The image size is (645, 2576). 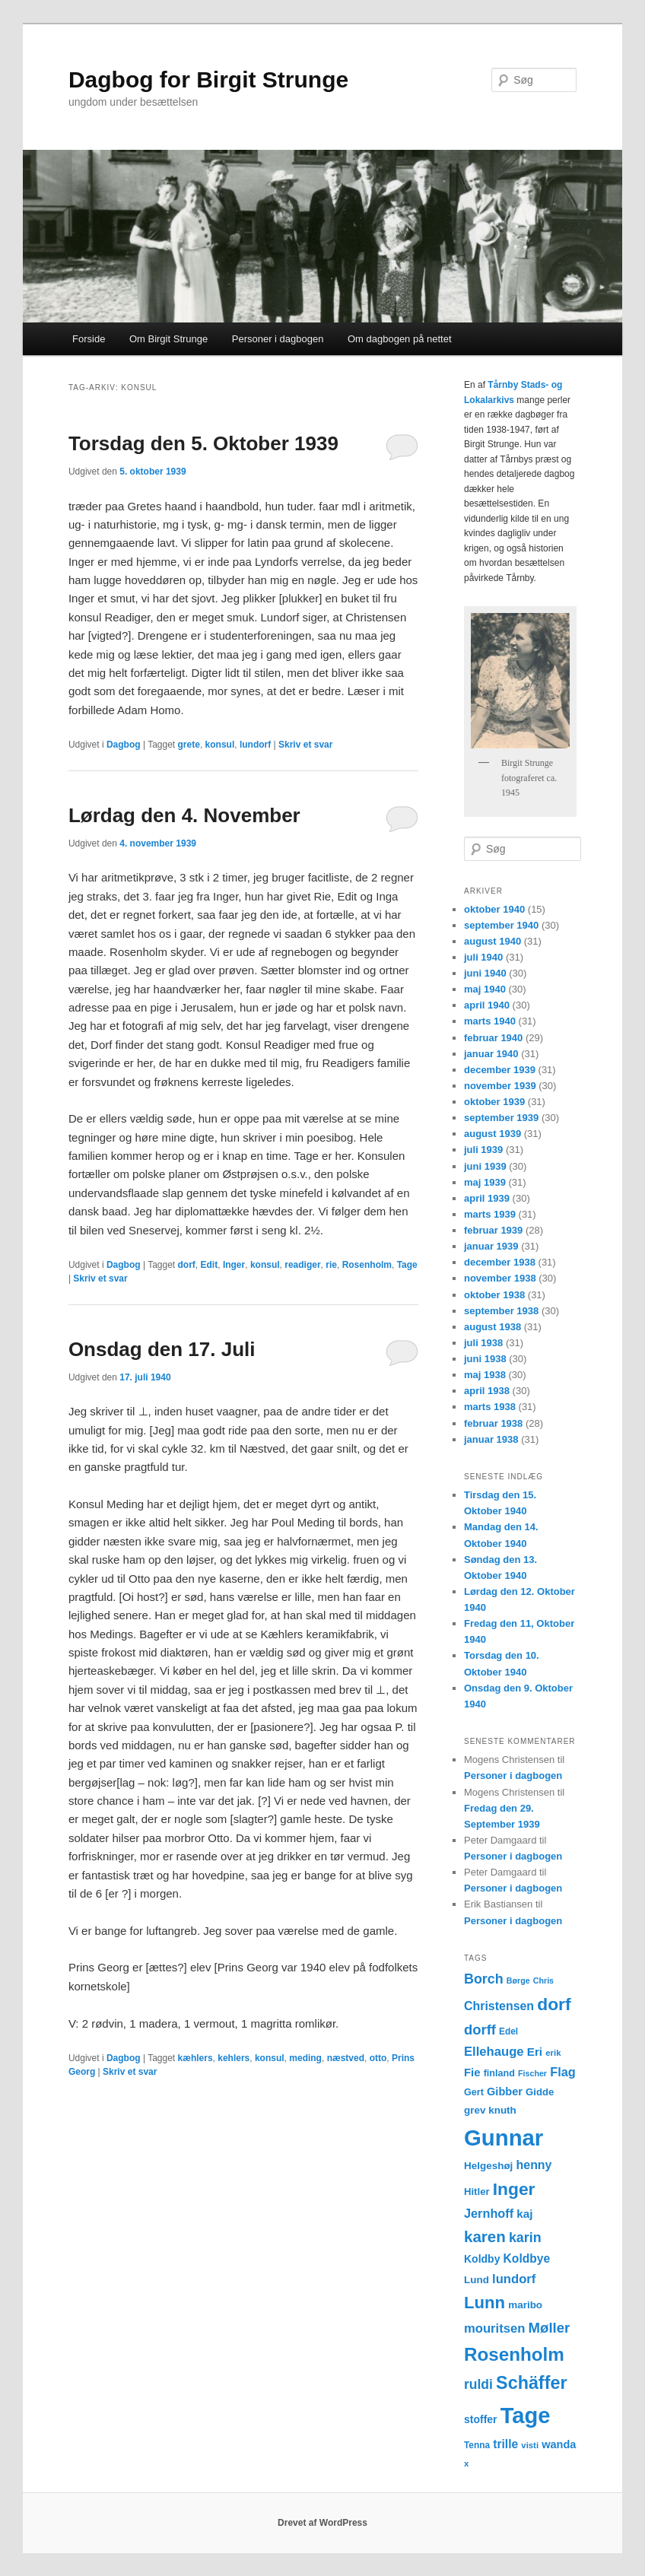 I want to click on Gunnar [Gunnar (126 elementer)], so click(x=503, y=2137).